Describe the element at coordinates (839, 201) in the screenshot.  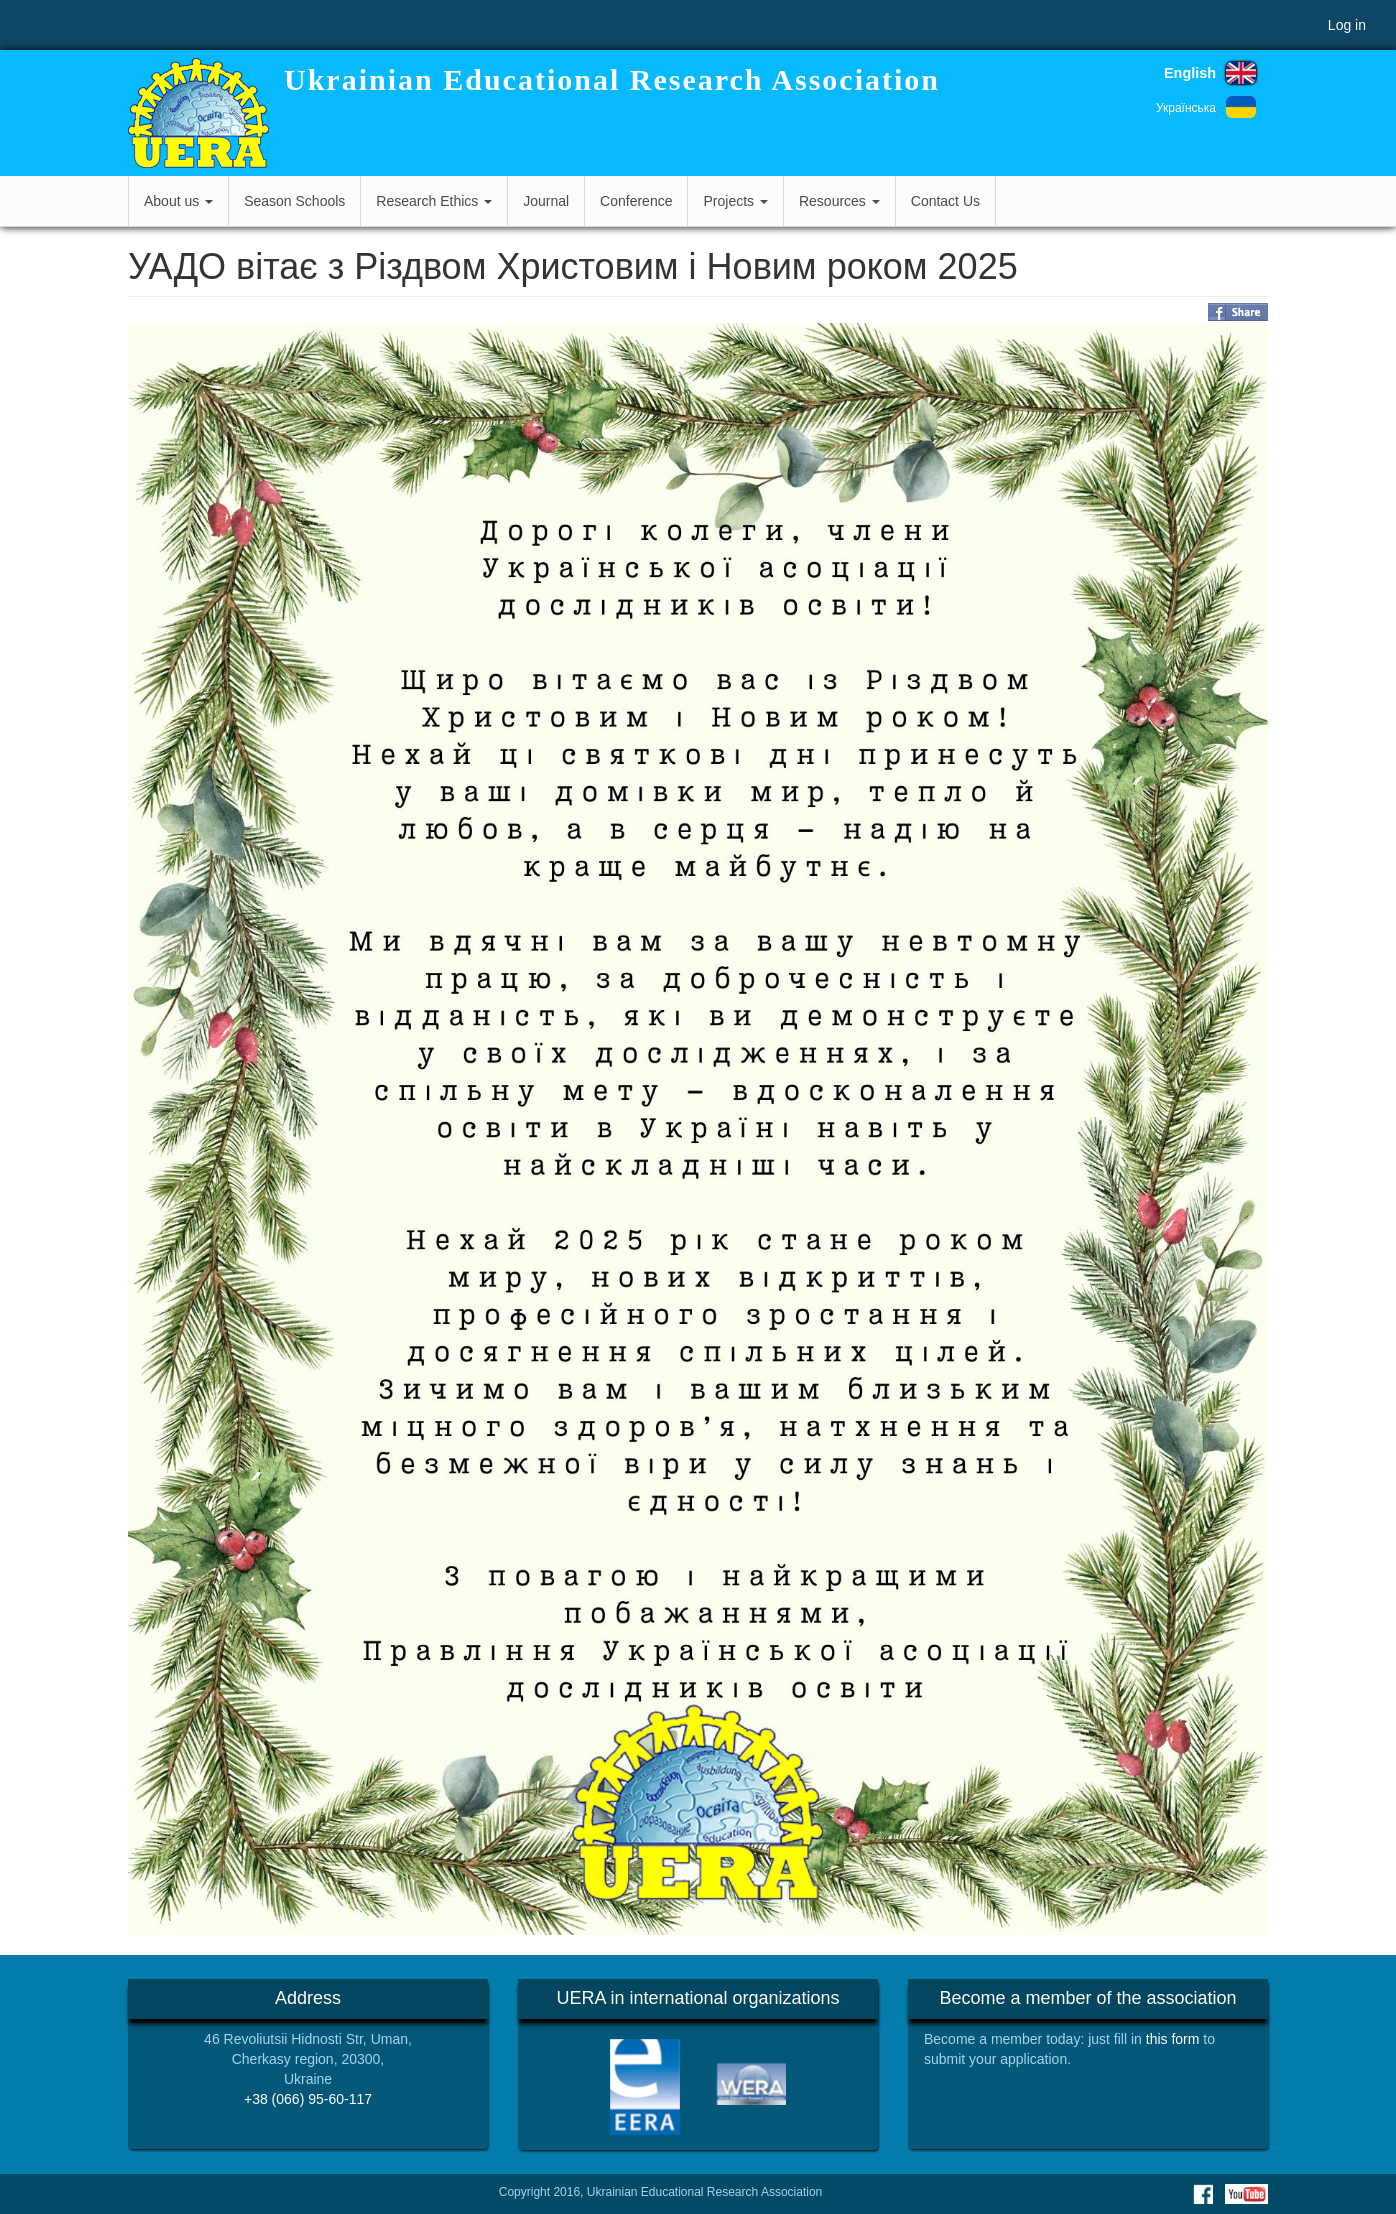
I see `Resources` at that location.